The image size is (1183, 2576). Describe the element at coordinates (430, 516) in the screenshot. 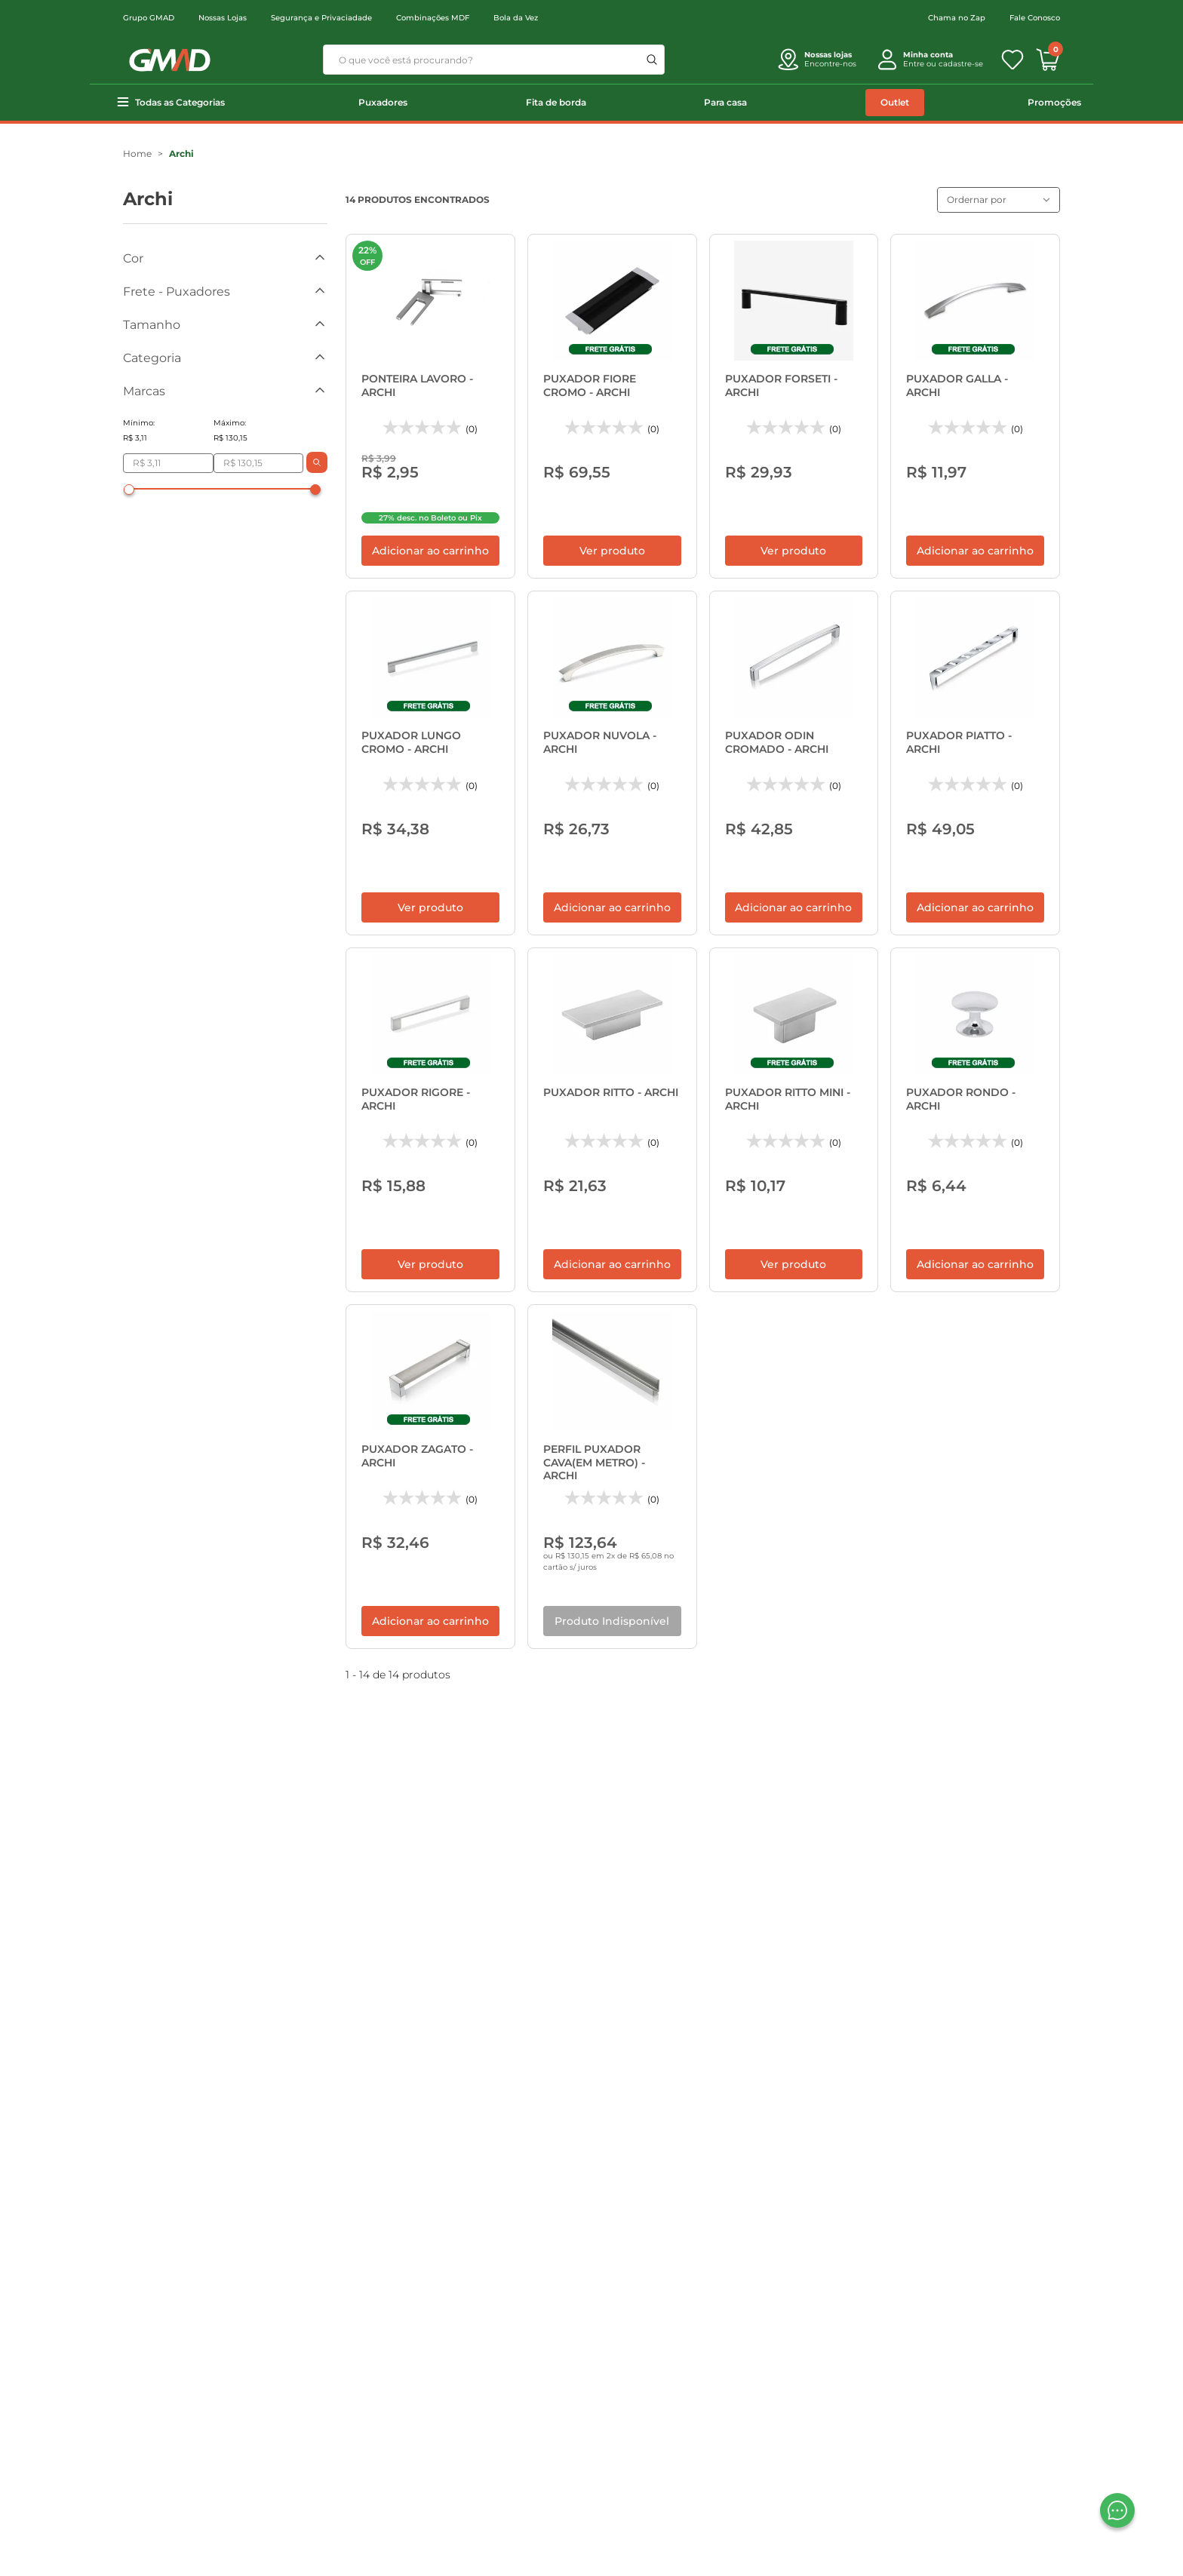

I see `Adicionar ao carrinho` at that location.